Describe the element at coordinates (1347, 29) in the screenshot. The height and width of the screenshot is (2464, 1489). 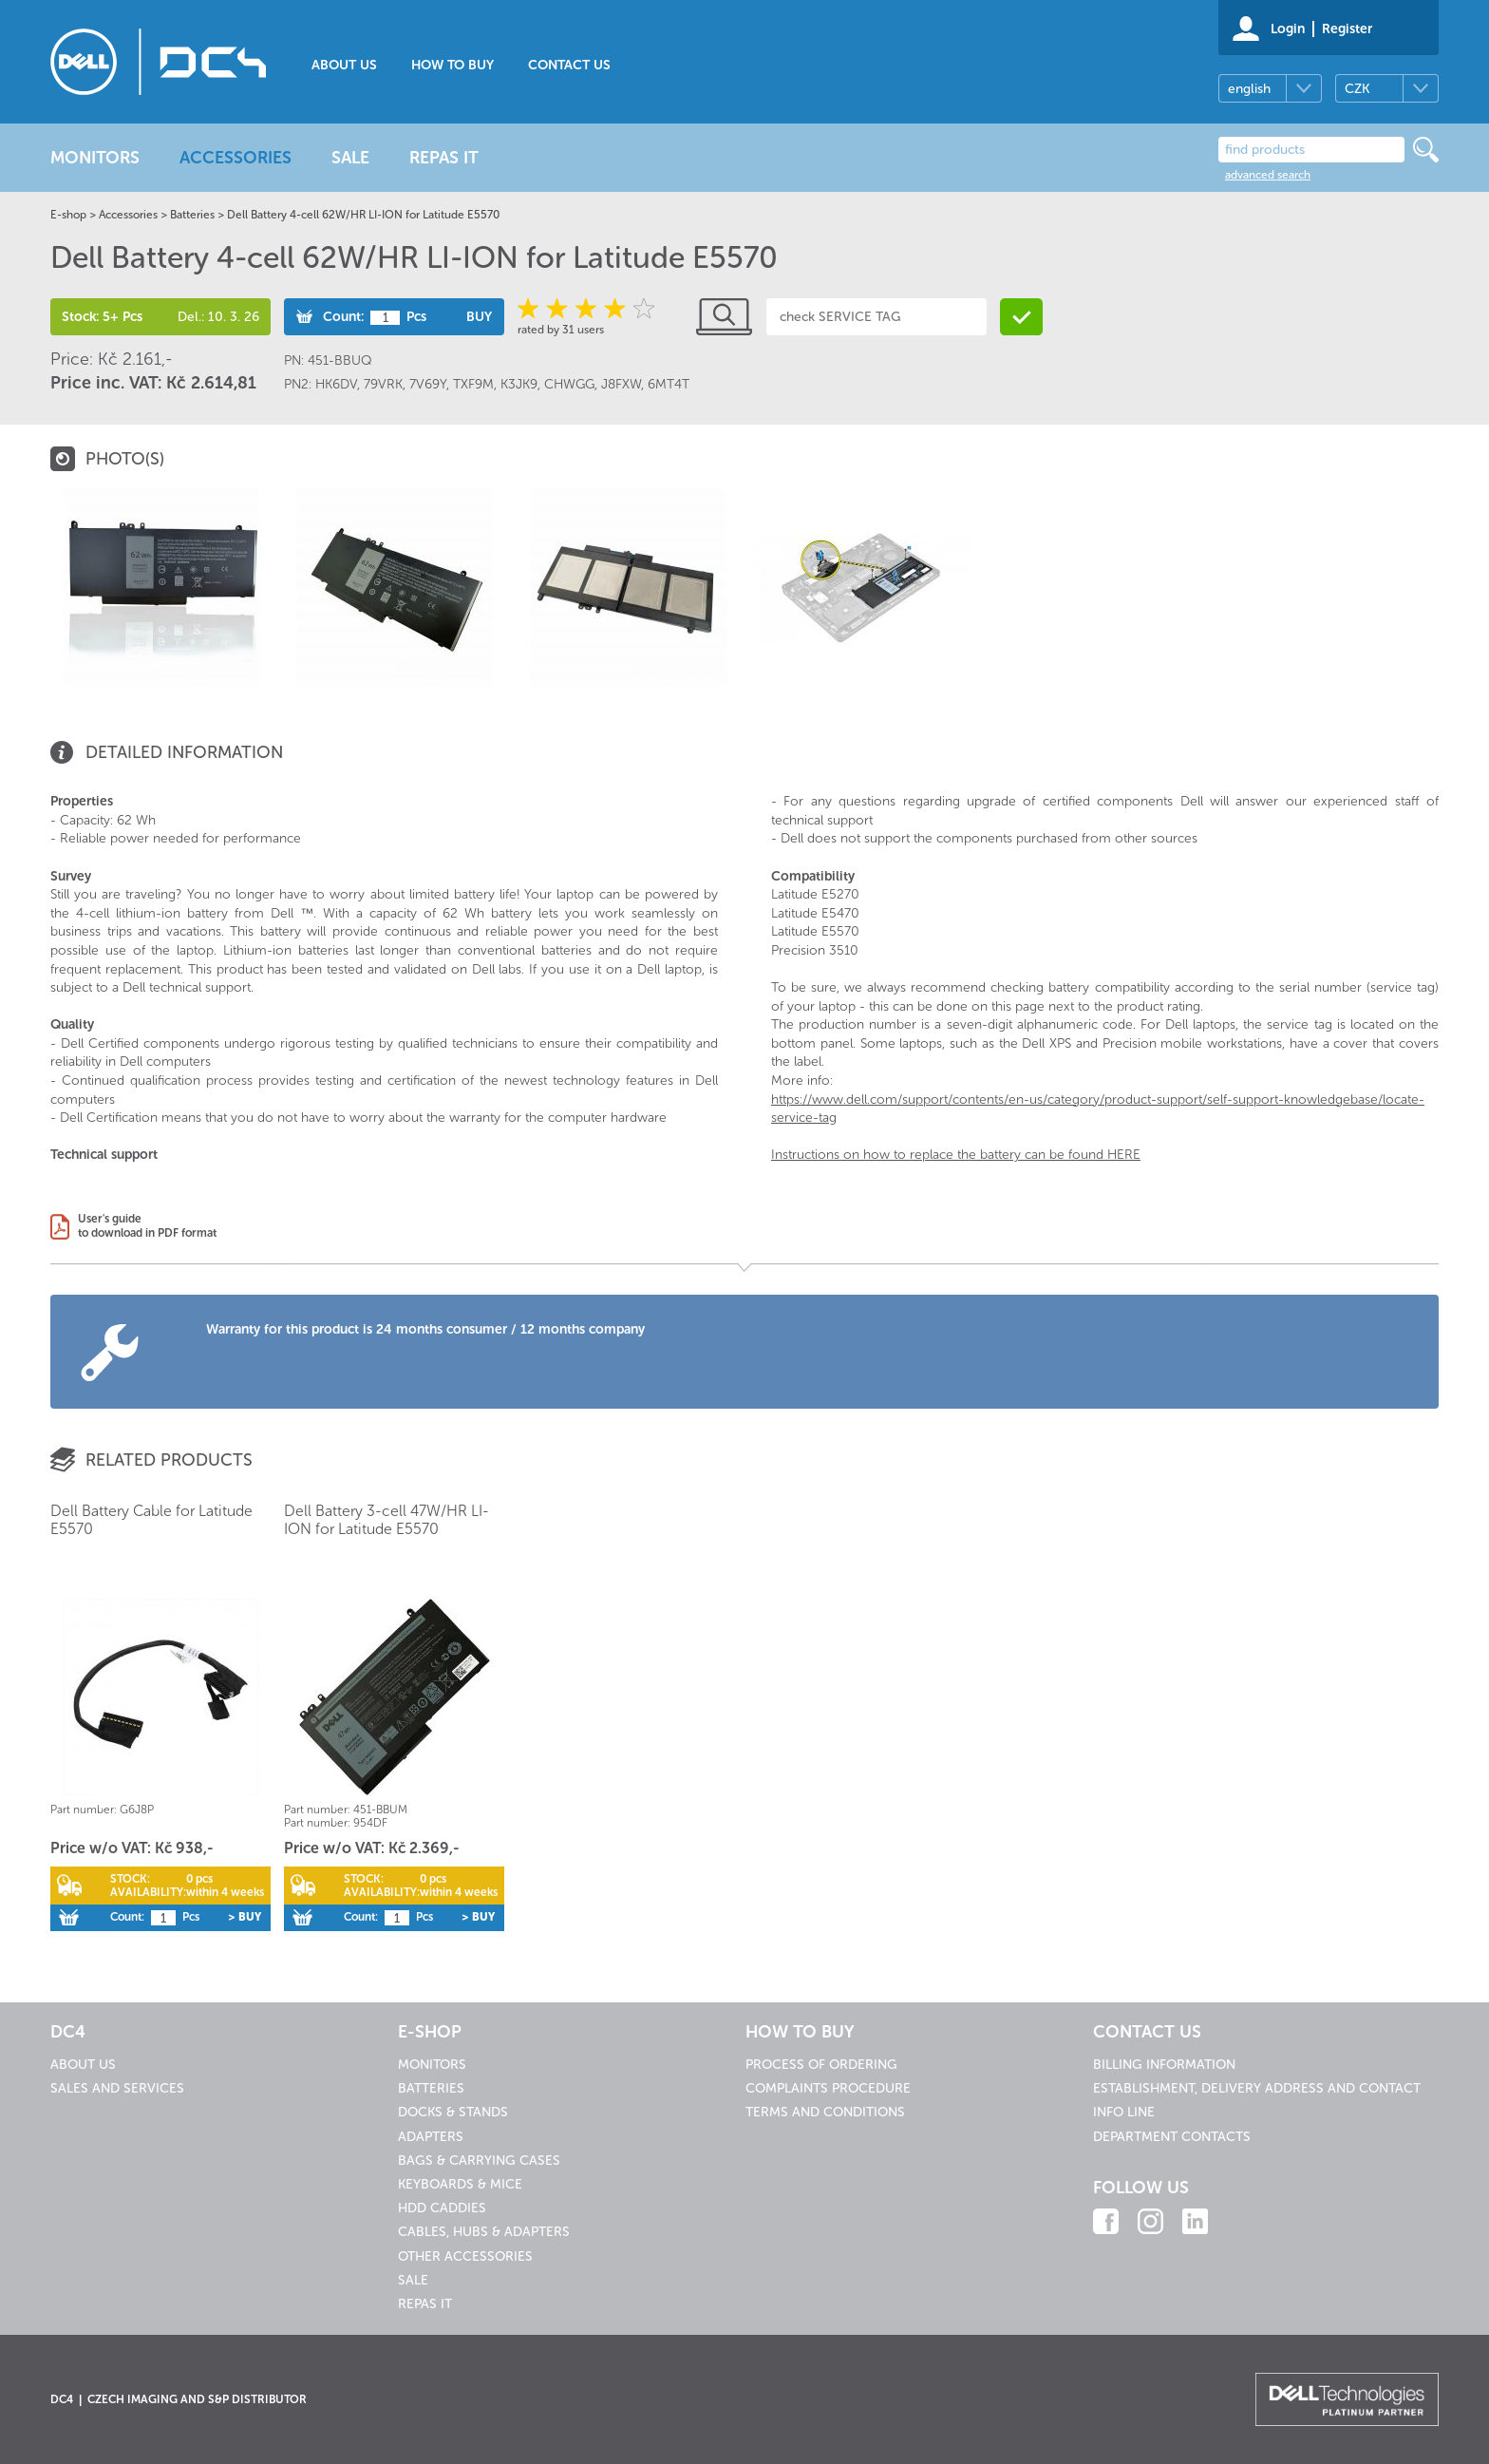
I see `Register` at that location.